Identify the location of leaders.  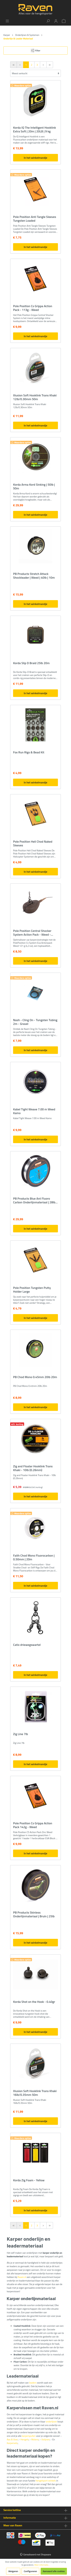
(33, 2382).